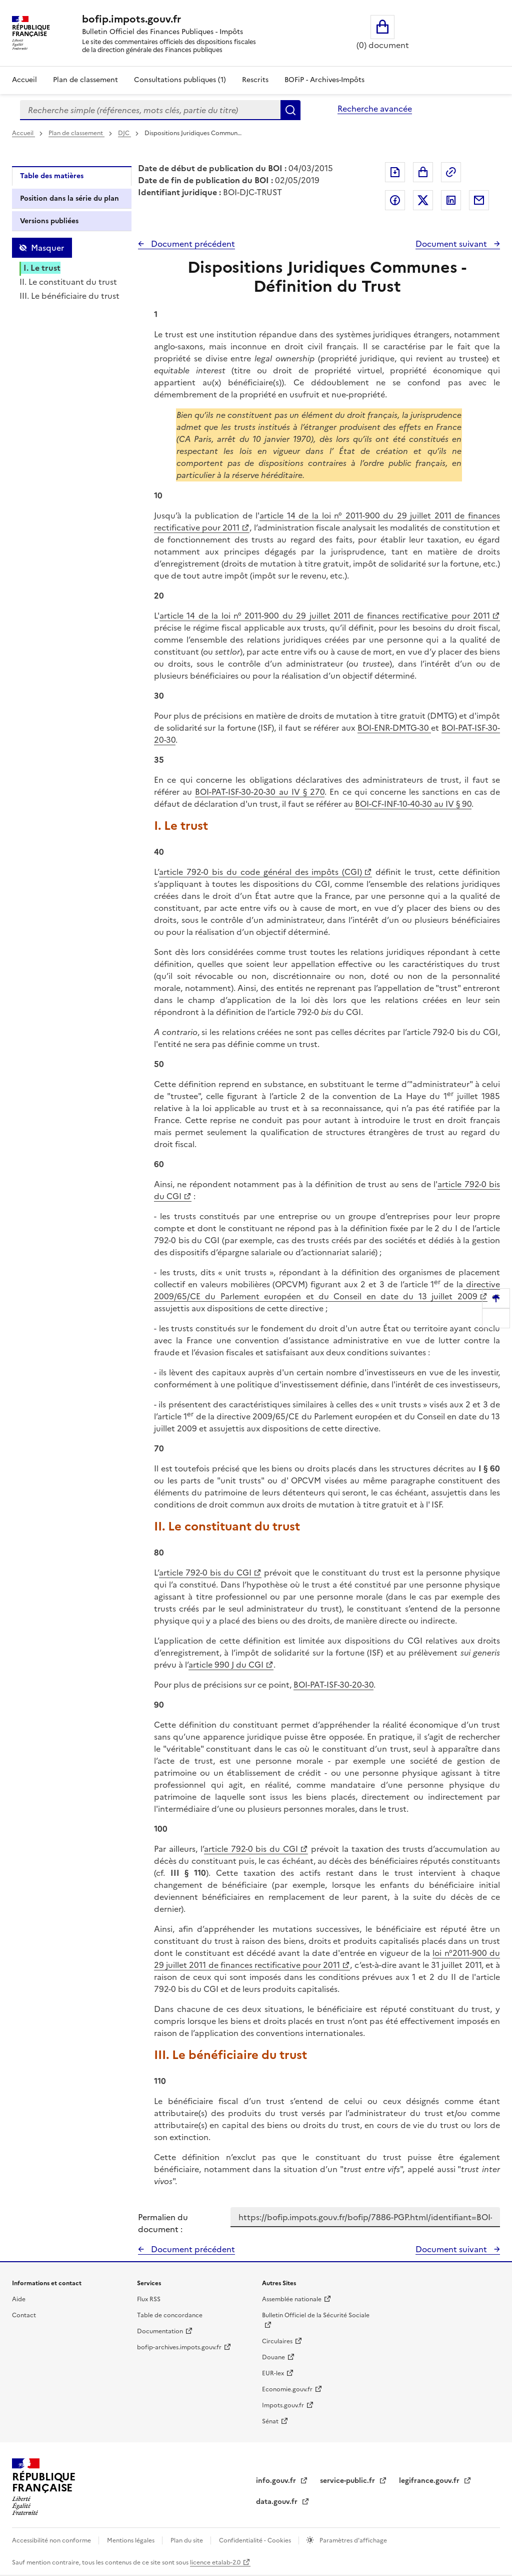 Image resolution: width=512 pixels, height=2576 pixels. What do you see at coordinates (187, 2540) in the screenshot?
I see `Plan du site` at bounding box center [187, 2540].